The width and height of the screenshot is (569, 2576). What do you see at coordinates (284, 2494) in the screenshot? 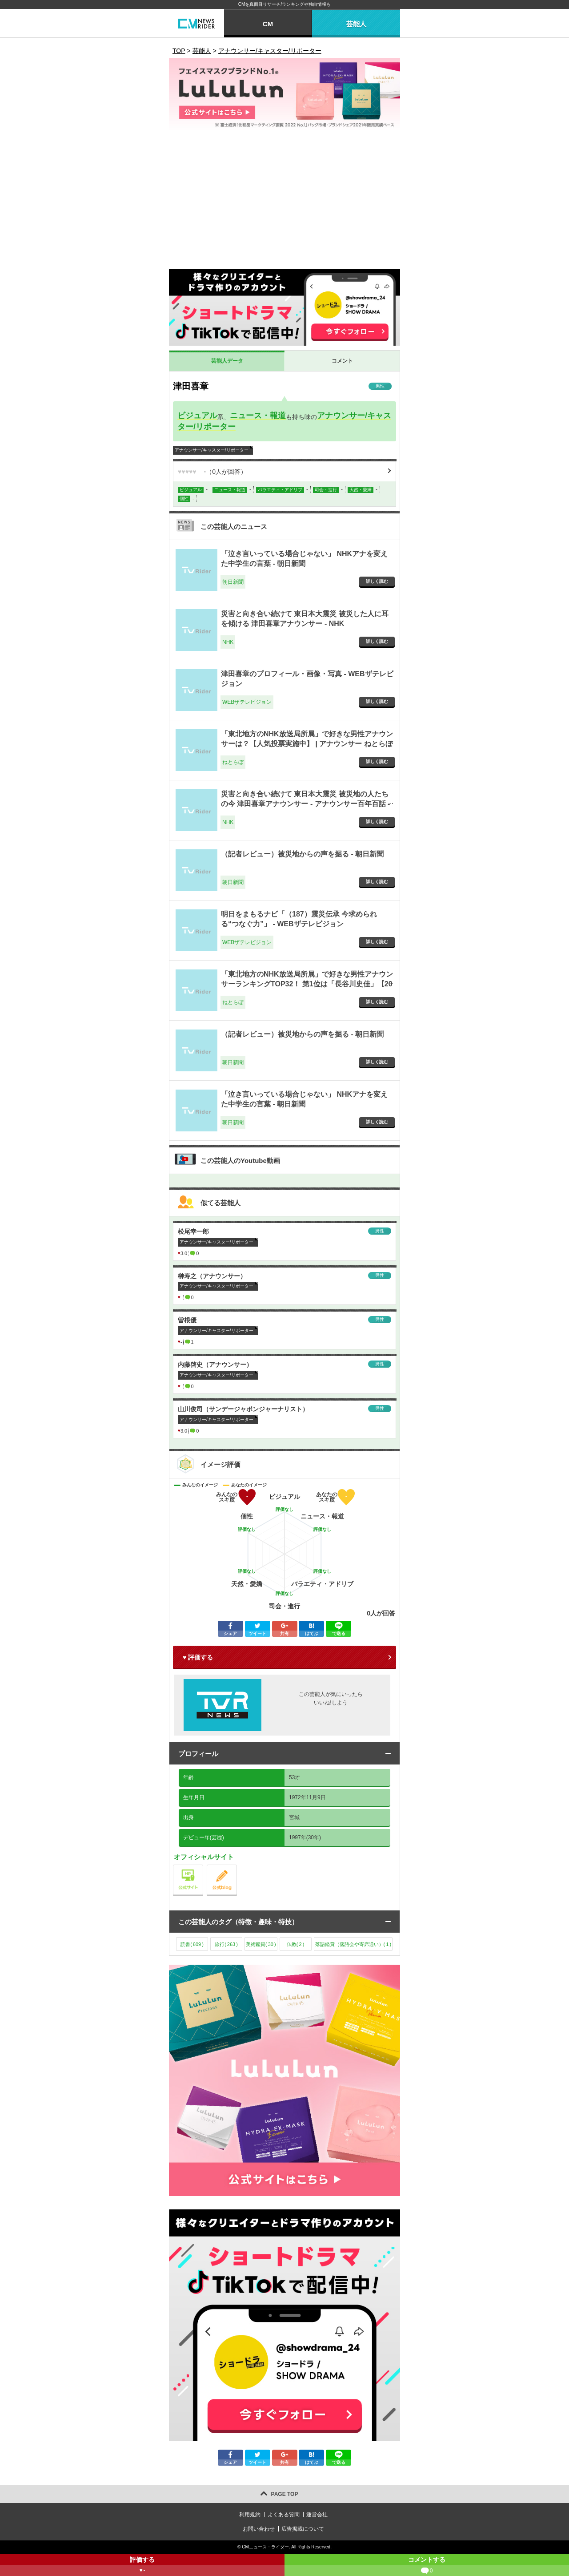
I see `PAGE TOP` at bounding box center [284, 2494].